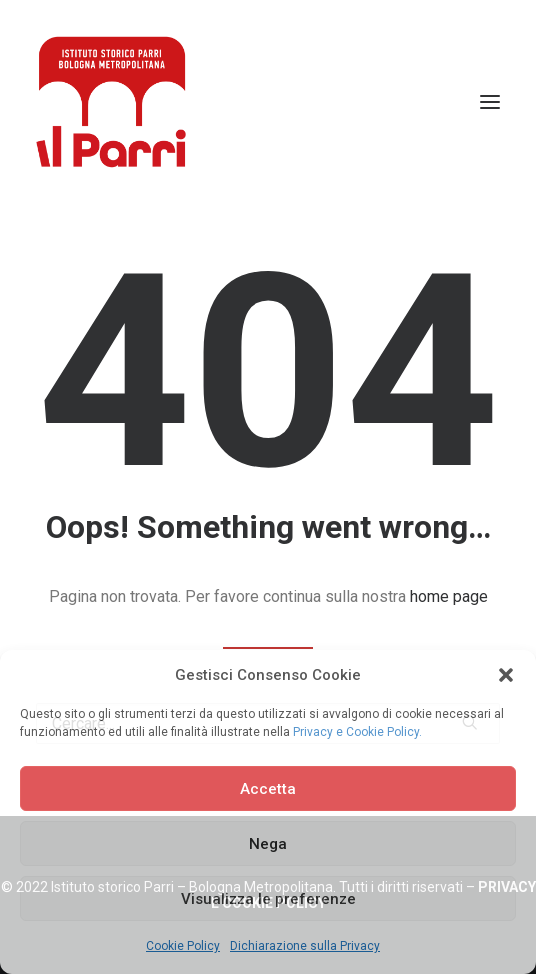 This screenshot has width=536, height=974. I want to click on Dichiarazione sulla Privacy, so click(305, 946).